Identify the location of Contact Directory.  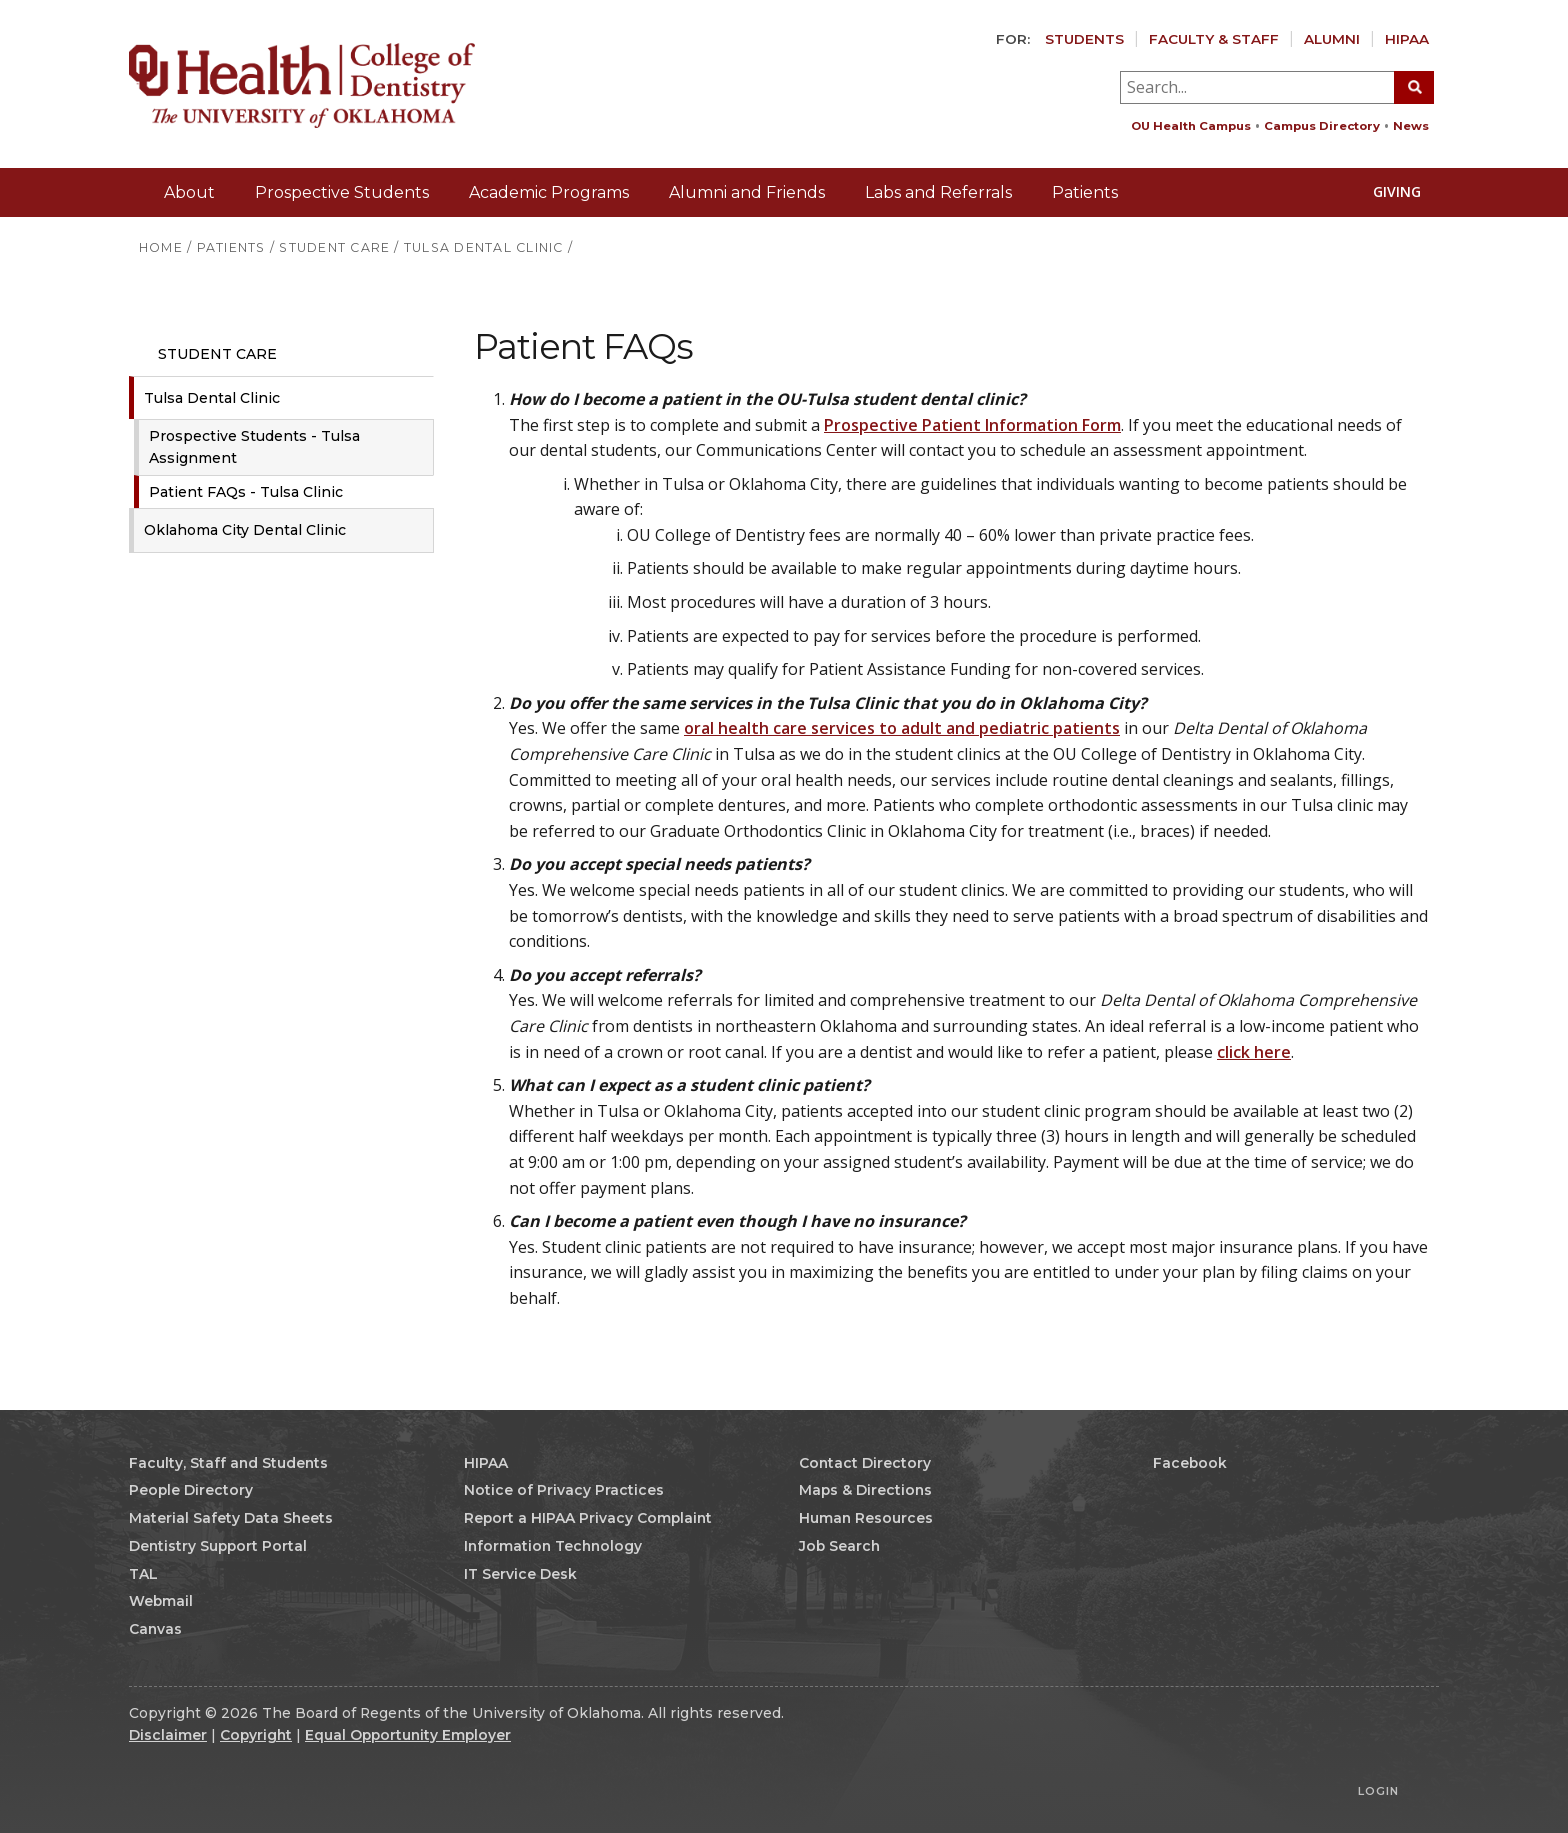
(865, 1463).